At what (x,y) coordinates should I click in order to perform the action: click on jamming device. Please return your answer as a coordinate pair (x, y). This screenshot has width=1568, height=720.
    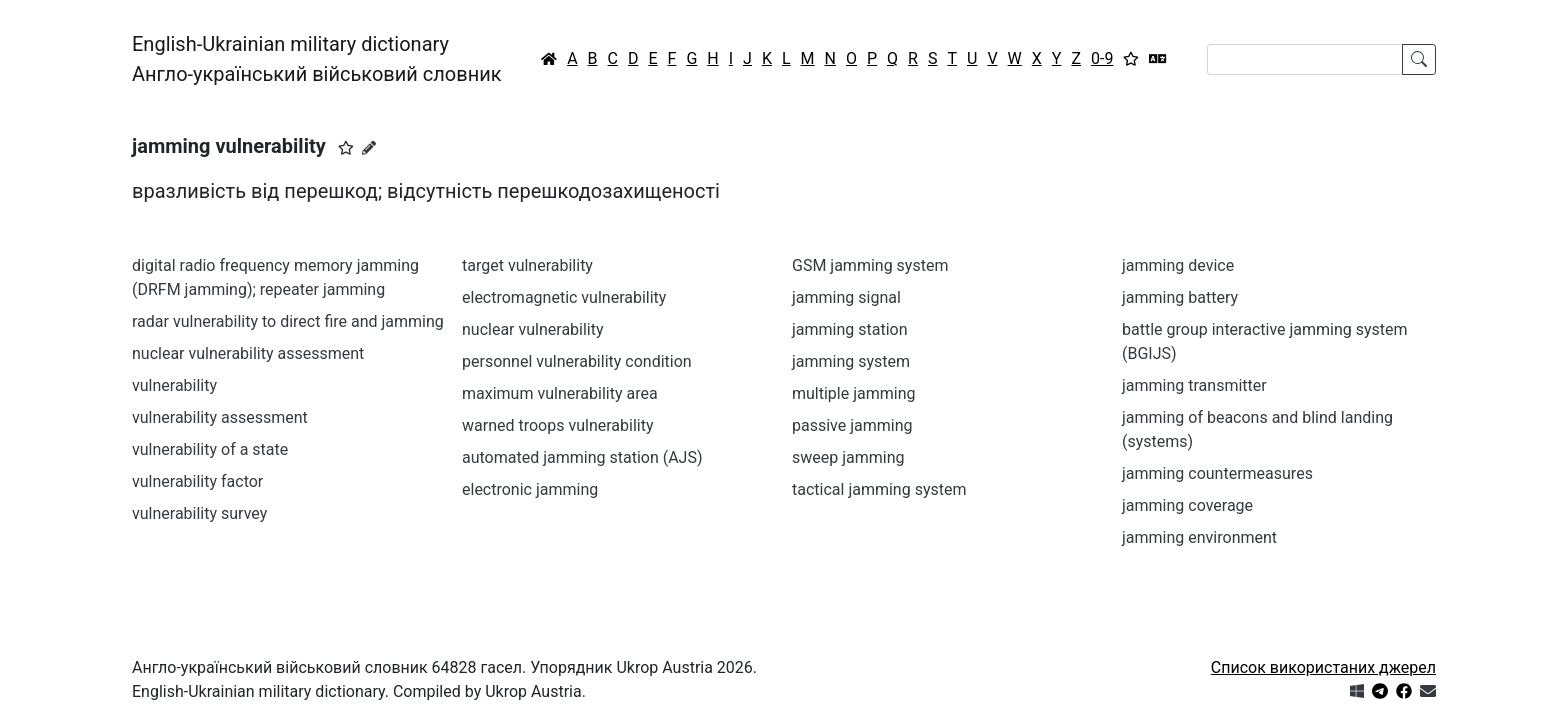
    Looking at the image, I should click on (1178, 265).